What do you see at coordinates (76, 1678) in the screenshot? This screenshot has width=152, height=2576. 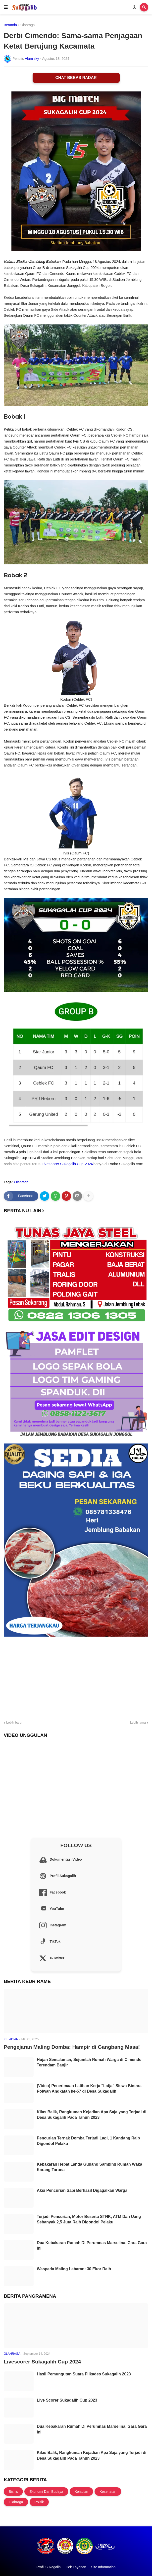 I see `[Advertisement]` at bounding box center [76, 1678].